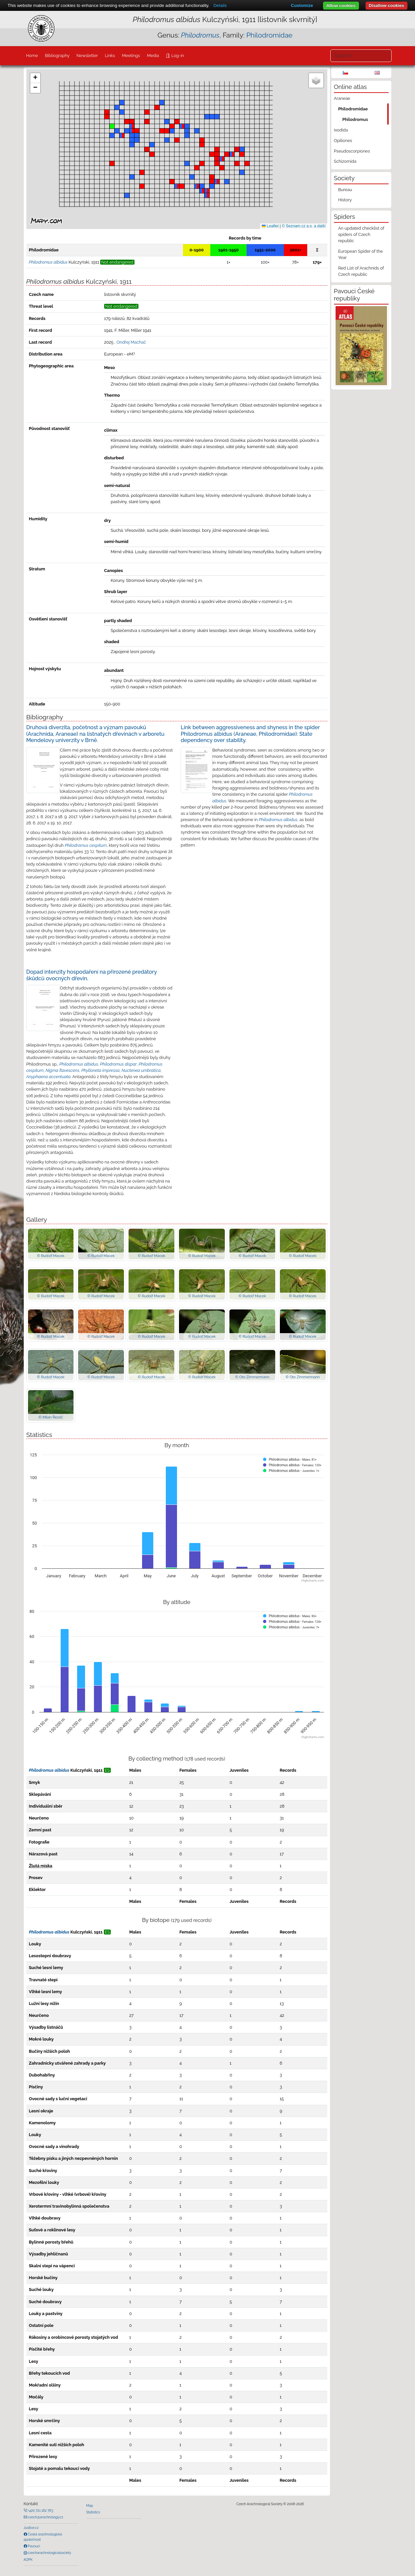 This screenshot has width=415, height=2576. Describe the element at coordinates (345, 189) in the screenshot. I see `Bureau` at that location.